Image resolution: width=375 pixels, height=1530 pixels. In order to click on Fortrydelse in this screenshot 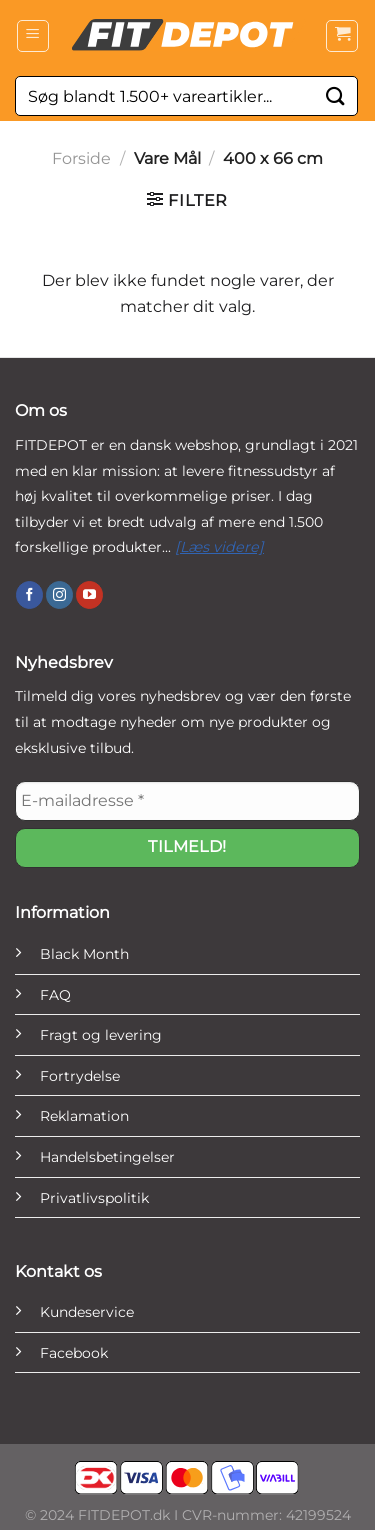, I will do `click(80, 1076)`.